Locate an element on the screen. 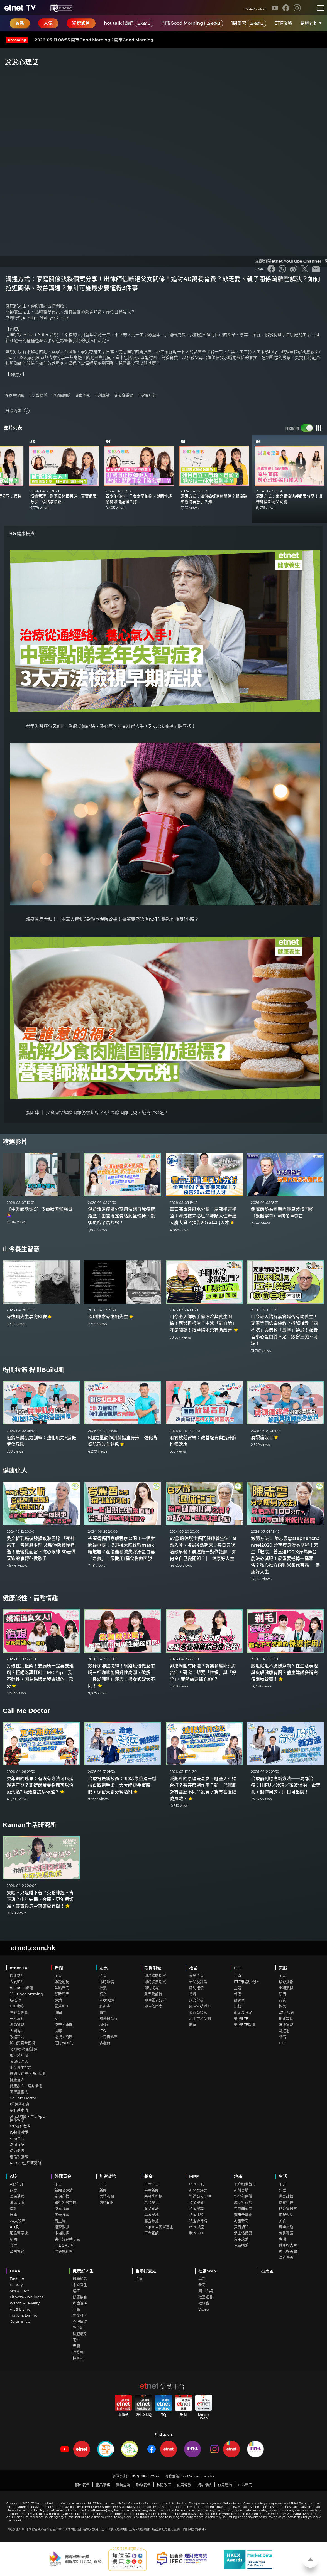 The image size is (327, 2576). 玩樂旅遊 is located at coordinates (286, 2227).